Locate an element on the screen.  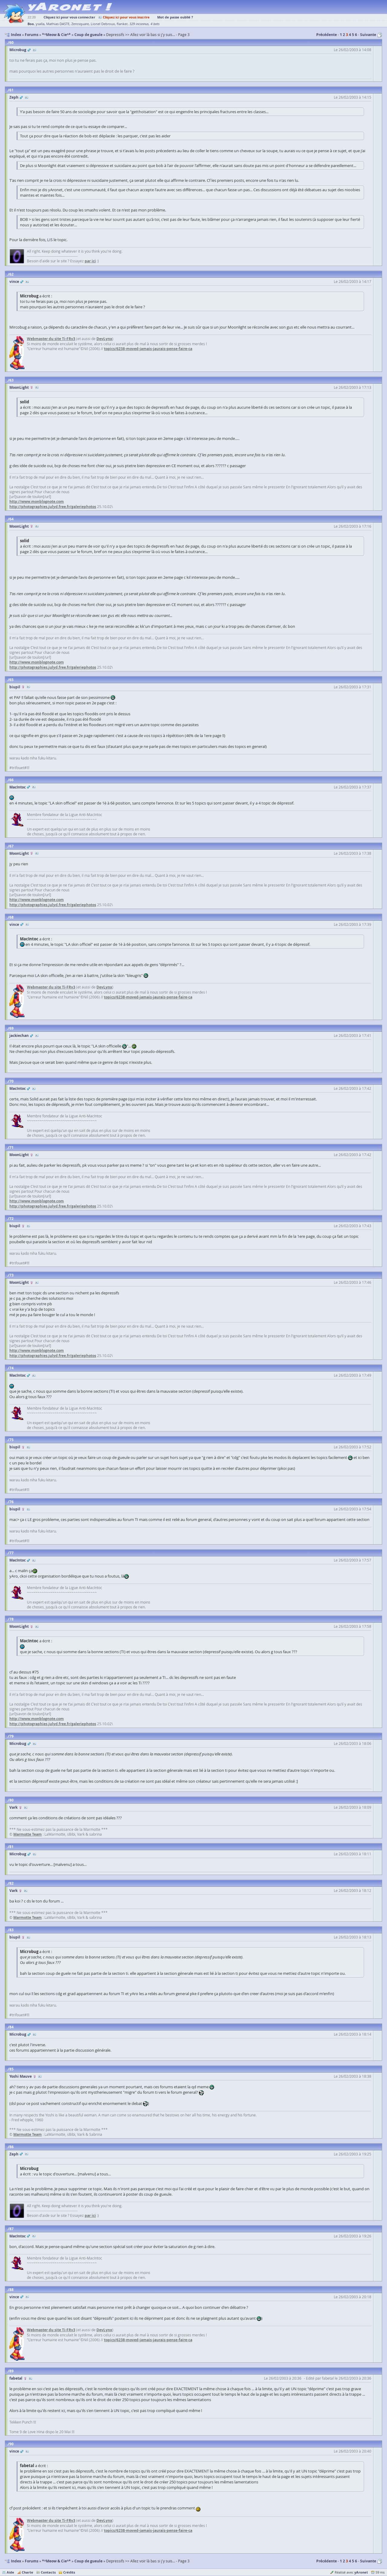
Aide is located at coordinates (10, 2572).